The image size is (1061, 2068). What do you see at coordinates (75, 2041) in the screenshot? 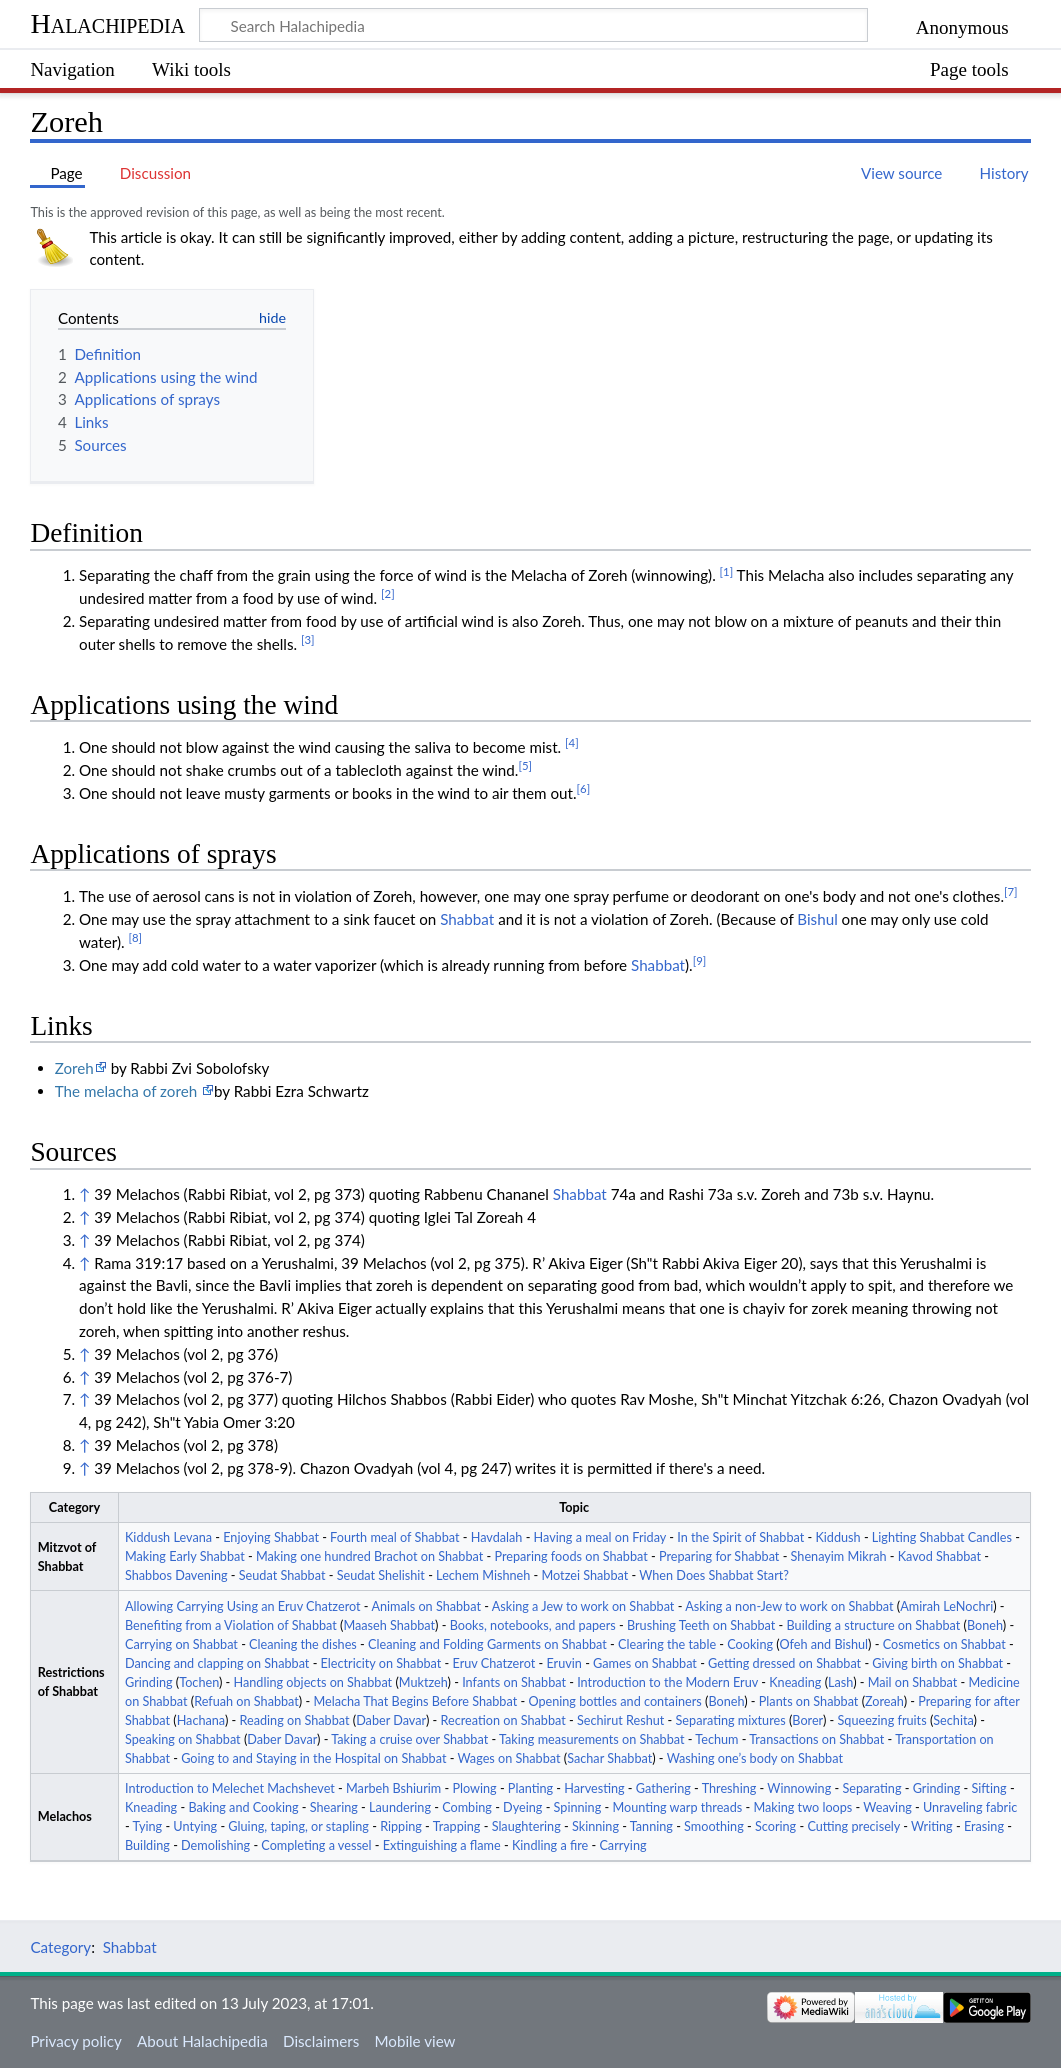
I see `Privacy policy` at bounding box center [75, 2041].